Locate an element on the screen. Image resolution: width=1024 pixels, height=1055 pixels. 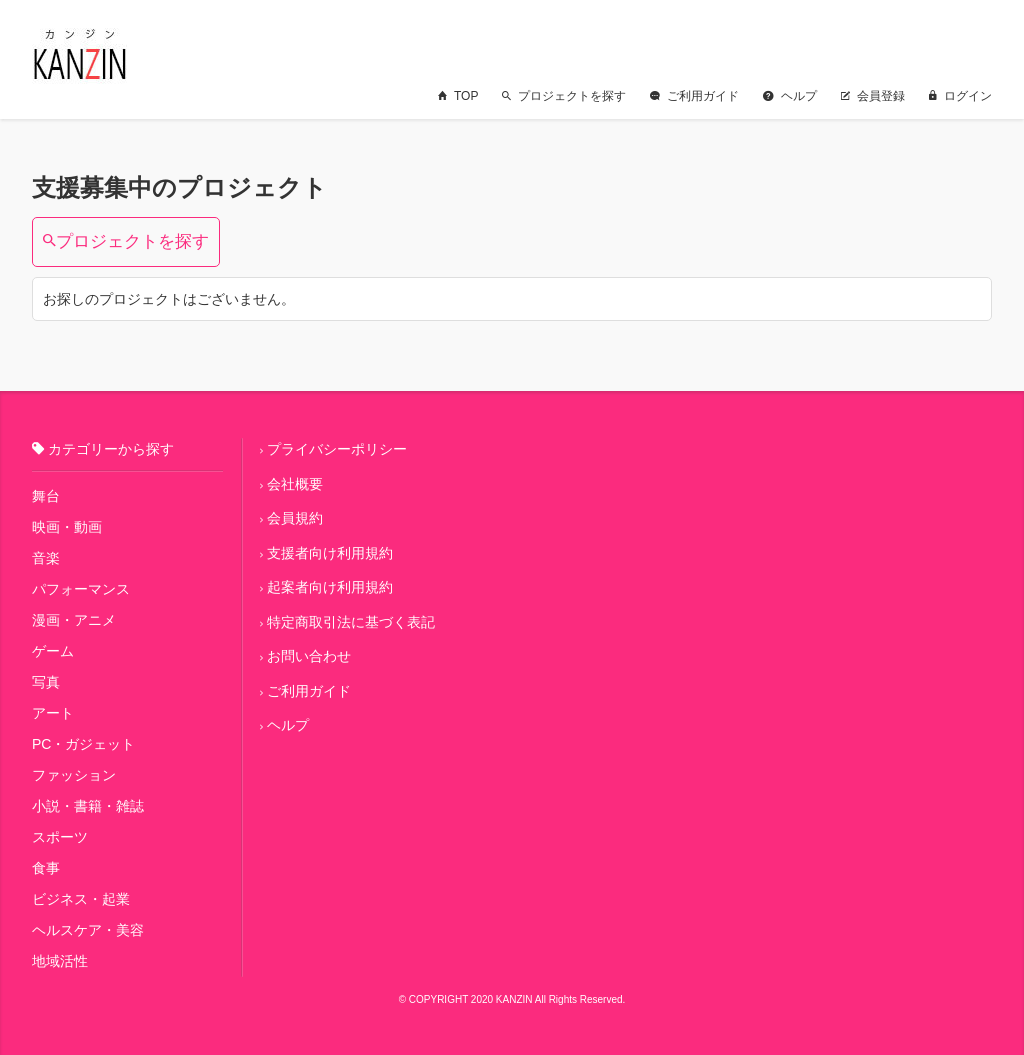
TOP is located at coordinates (458, 96).